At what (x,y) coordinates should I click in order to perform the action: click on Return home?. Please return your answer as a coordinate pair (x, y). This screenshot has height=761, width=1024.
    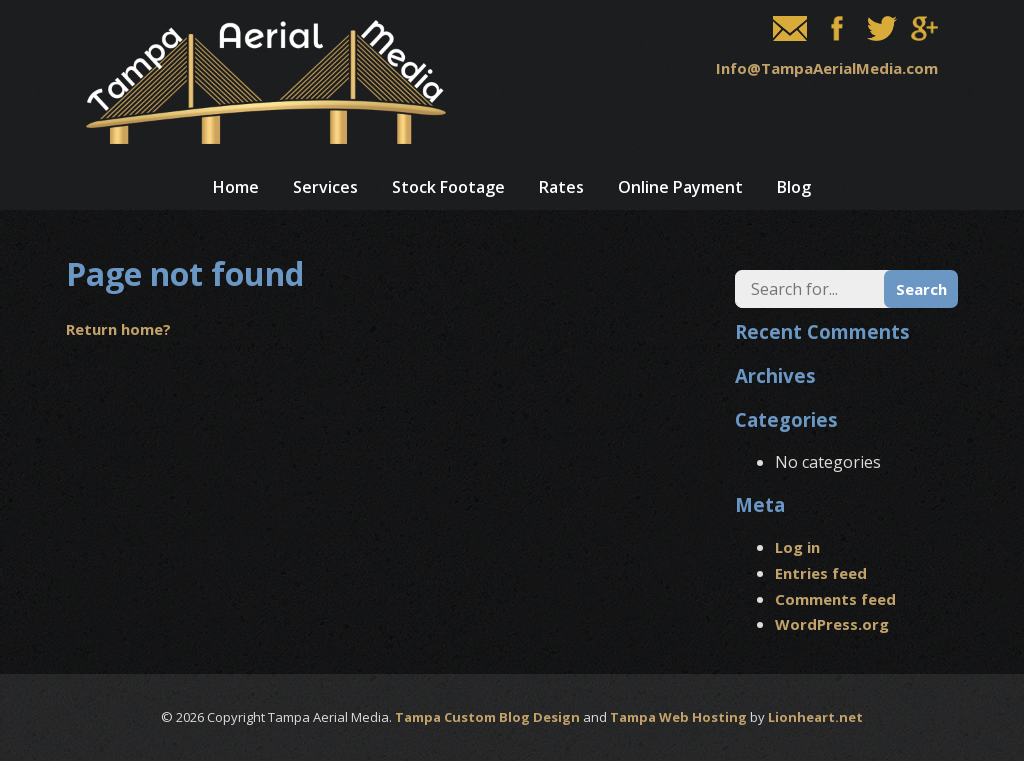
    Looking at the image, I should click on (118, 329).